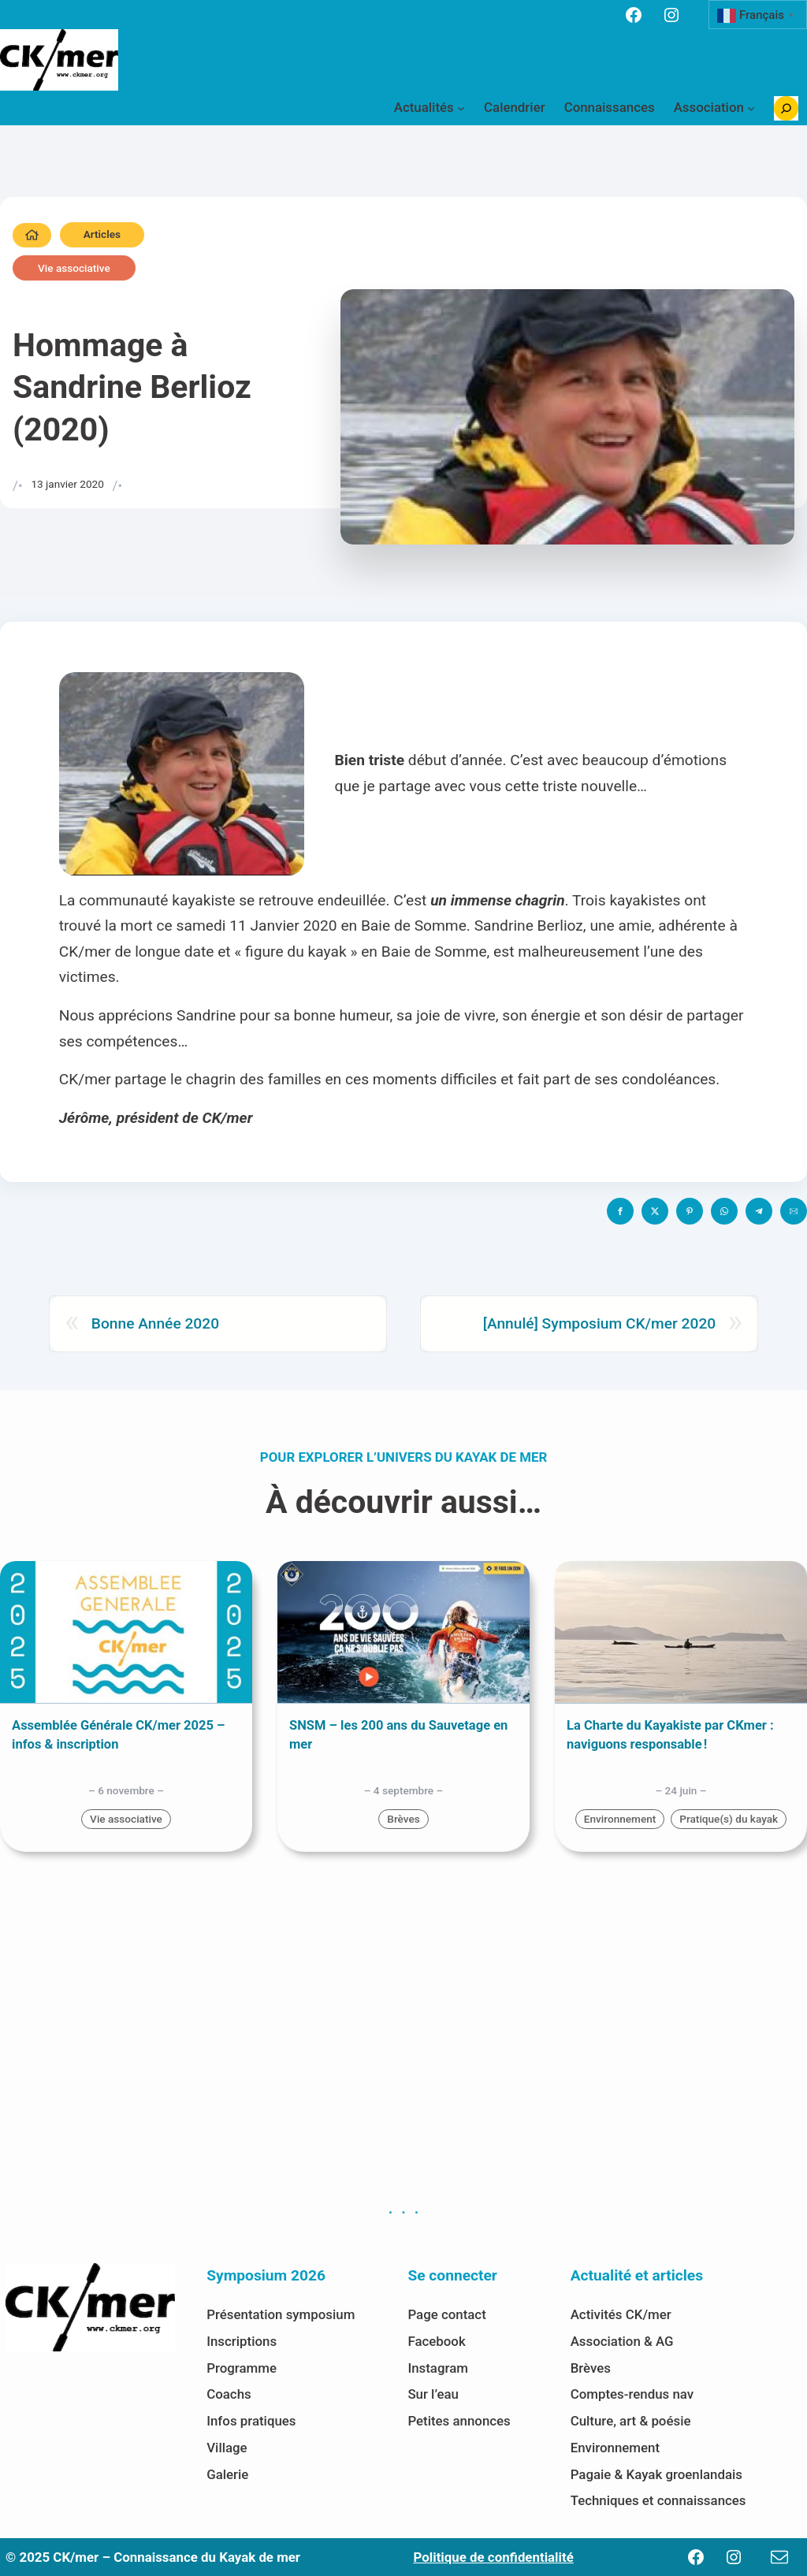 This screenshot has width=807, height=2576. Describe the element at coordinates (241, 2341) in the screenshot. I see `Inscriptions` at that location.